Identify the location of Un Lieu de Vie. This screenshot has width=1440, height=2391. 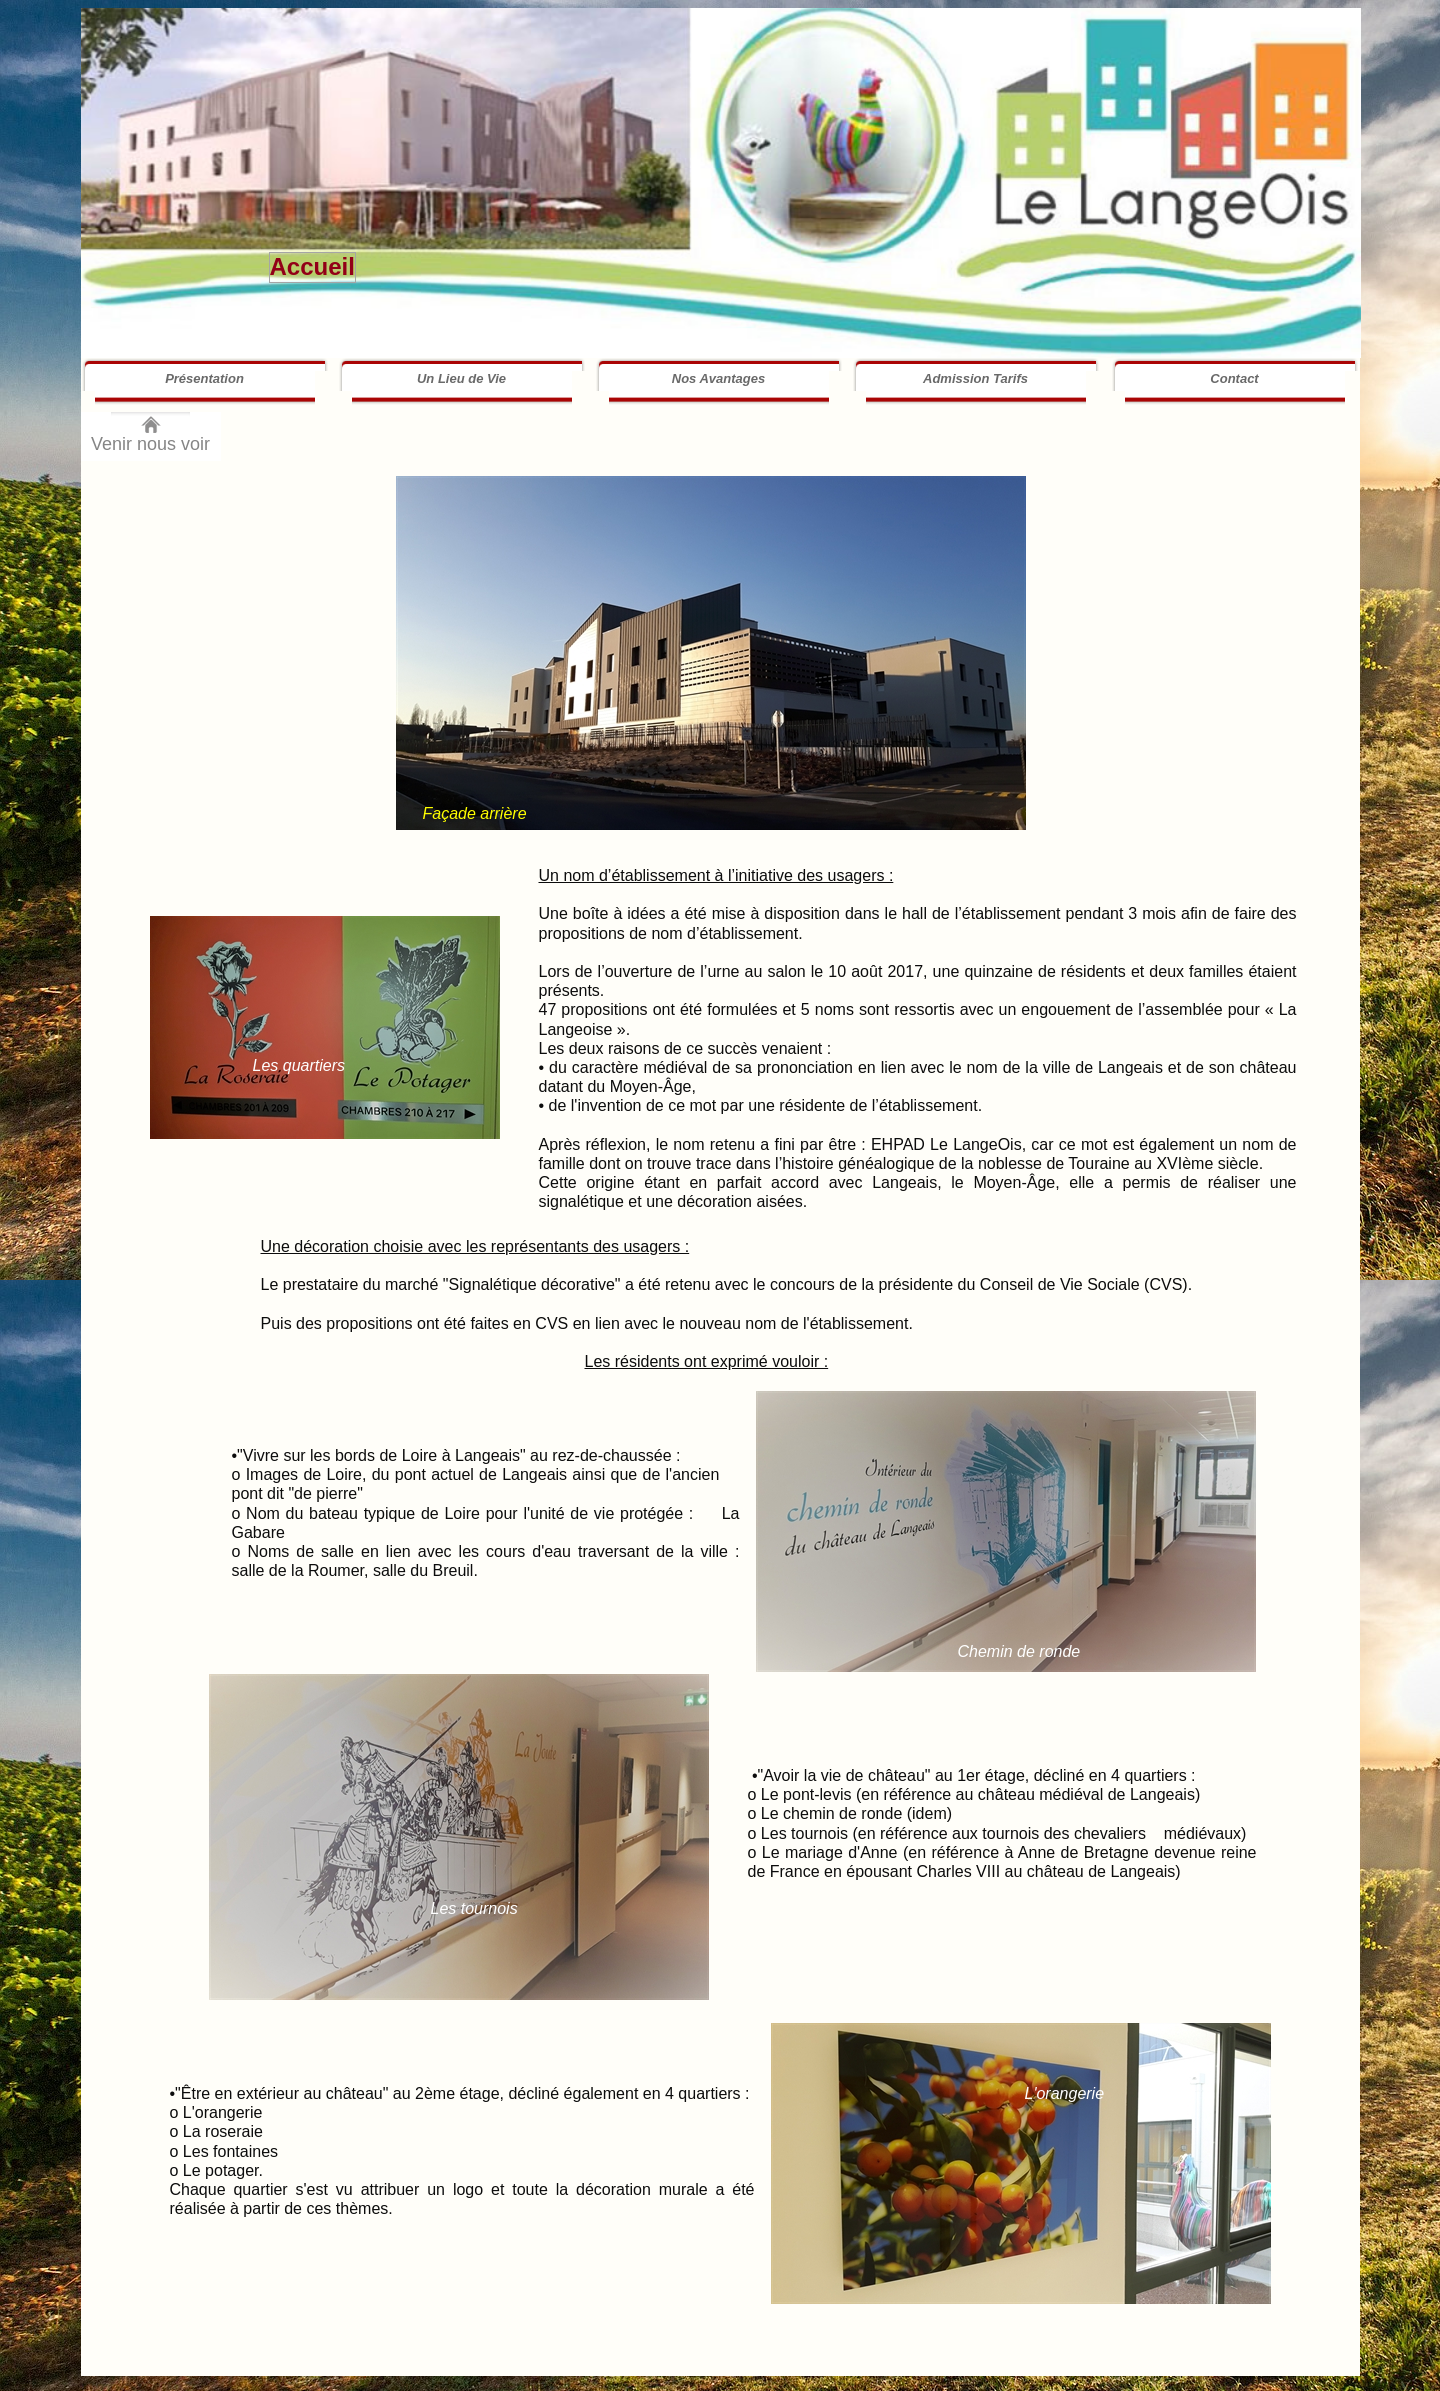
(461, 378).